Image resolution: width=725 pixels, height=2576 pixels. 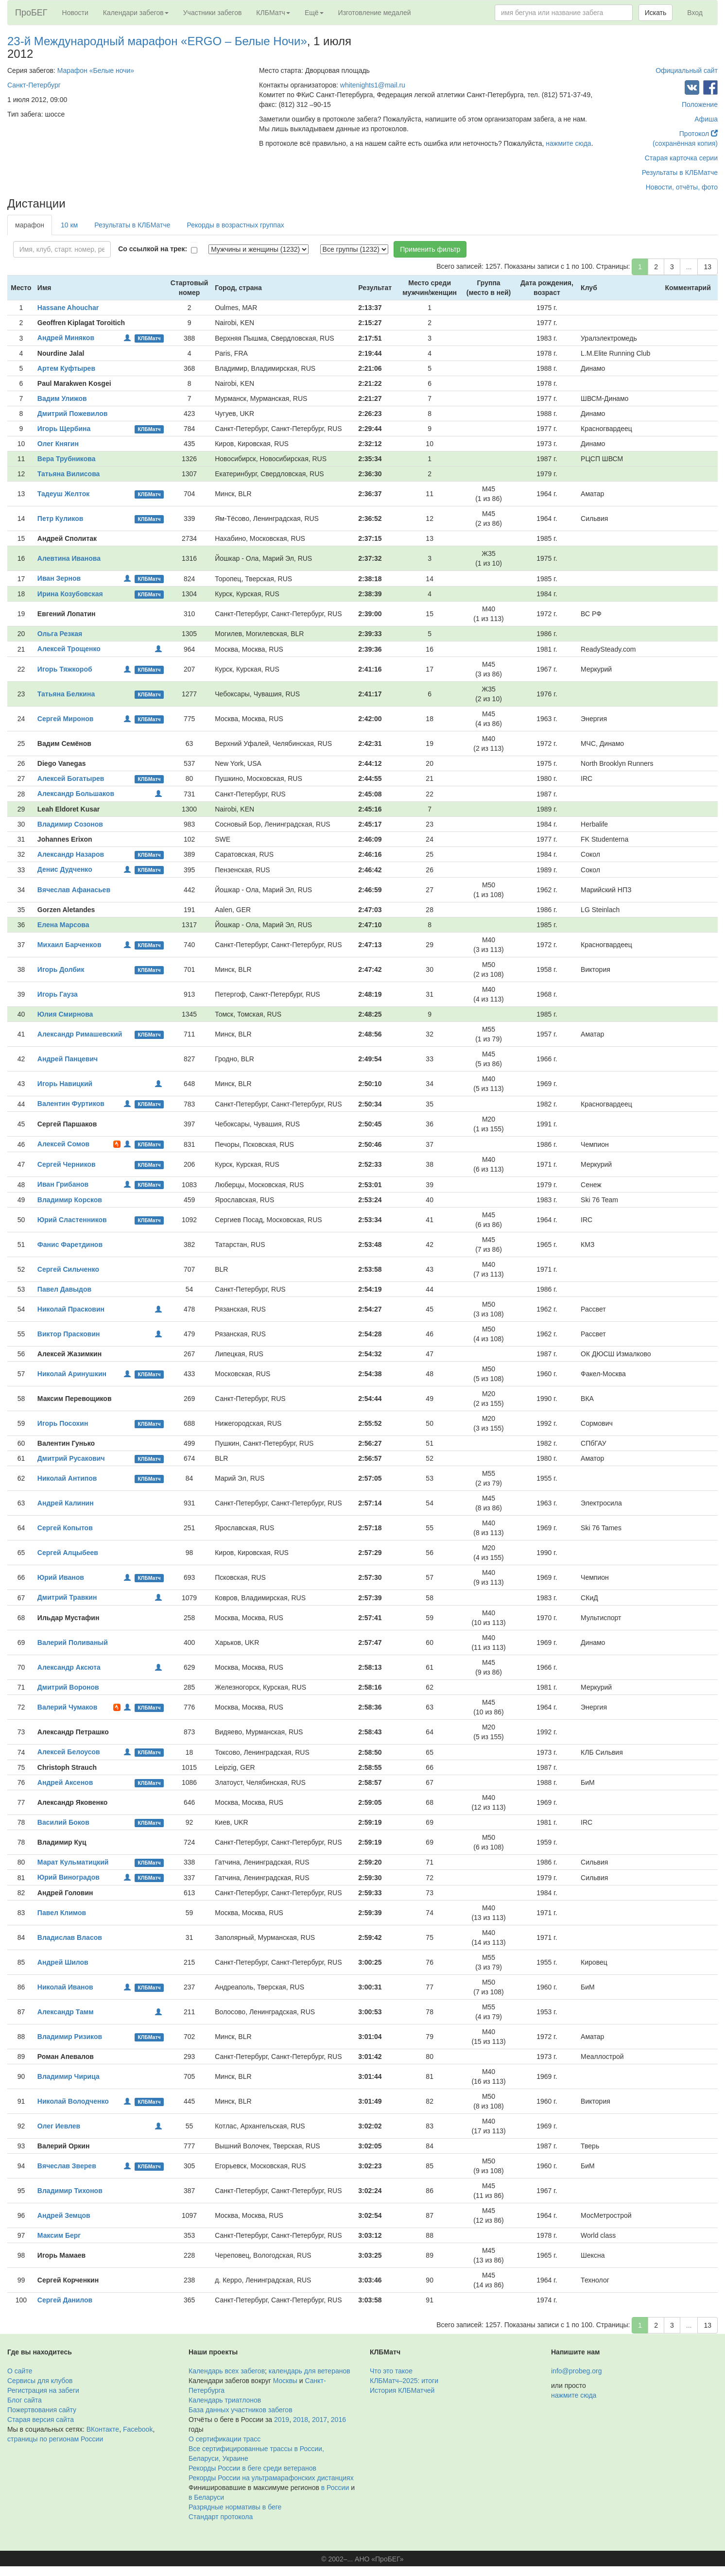 What do you see at coordinates (66, 694) in the screenshot?
I see `Татьяна Белкина` at bounding box center [66, 694].